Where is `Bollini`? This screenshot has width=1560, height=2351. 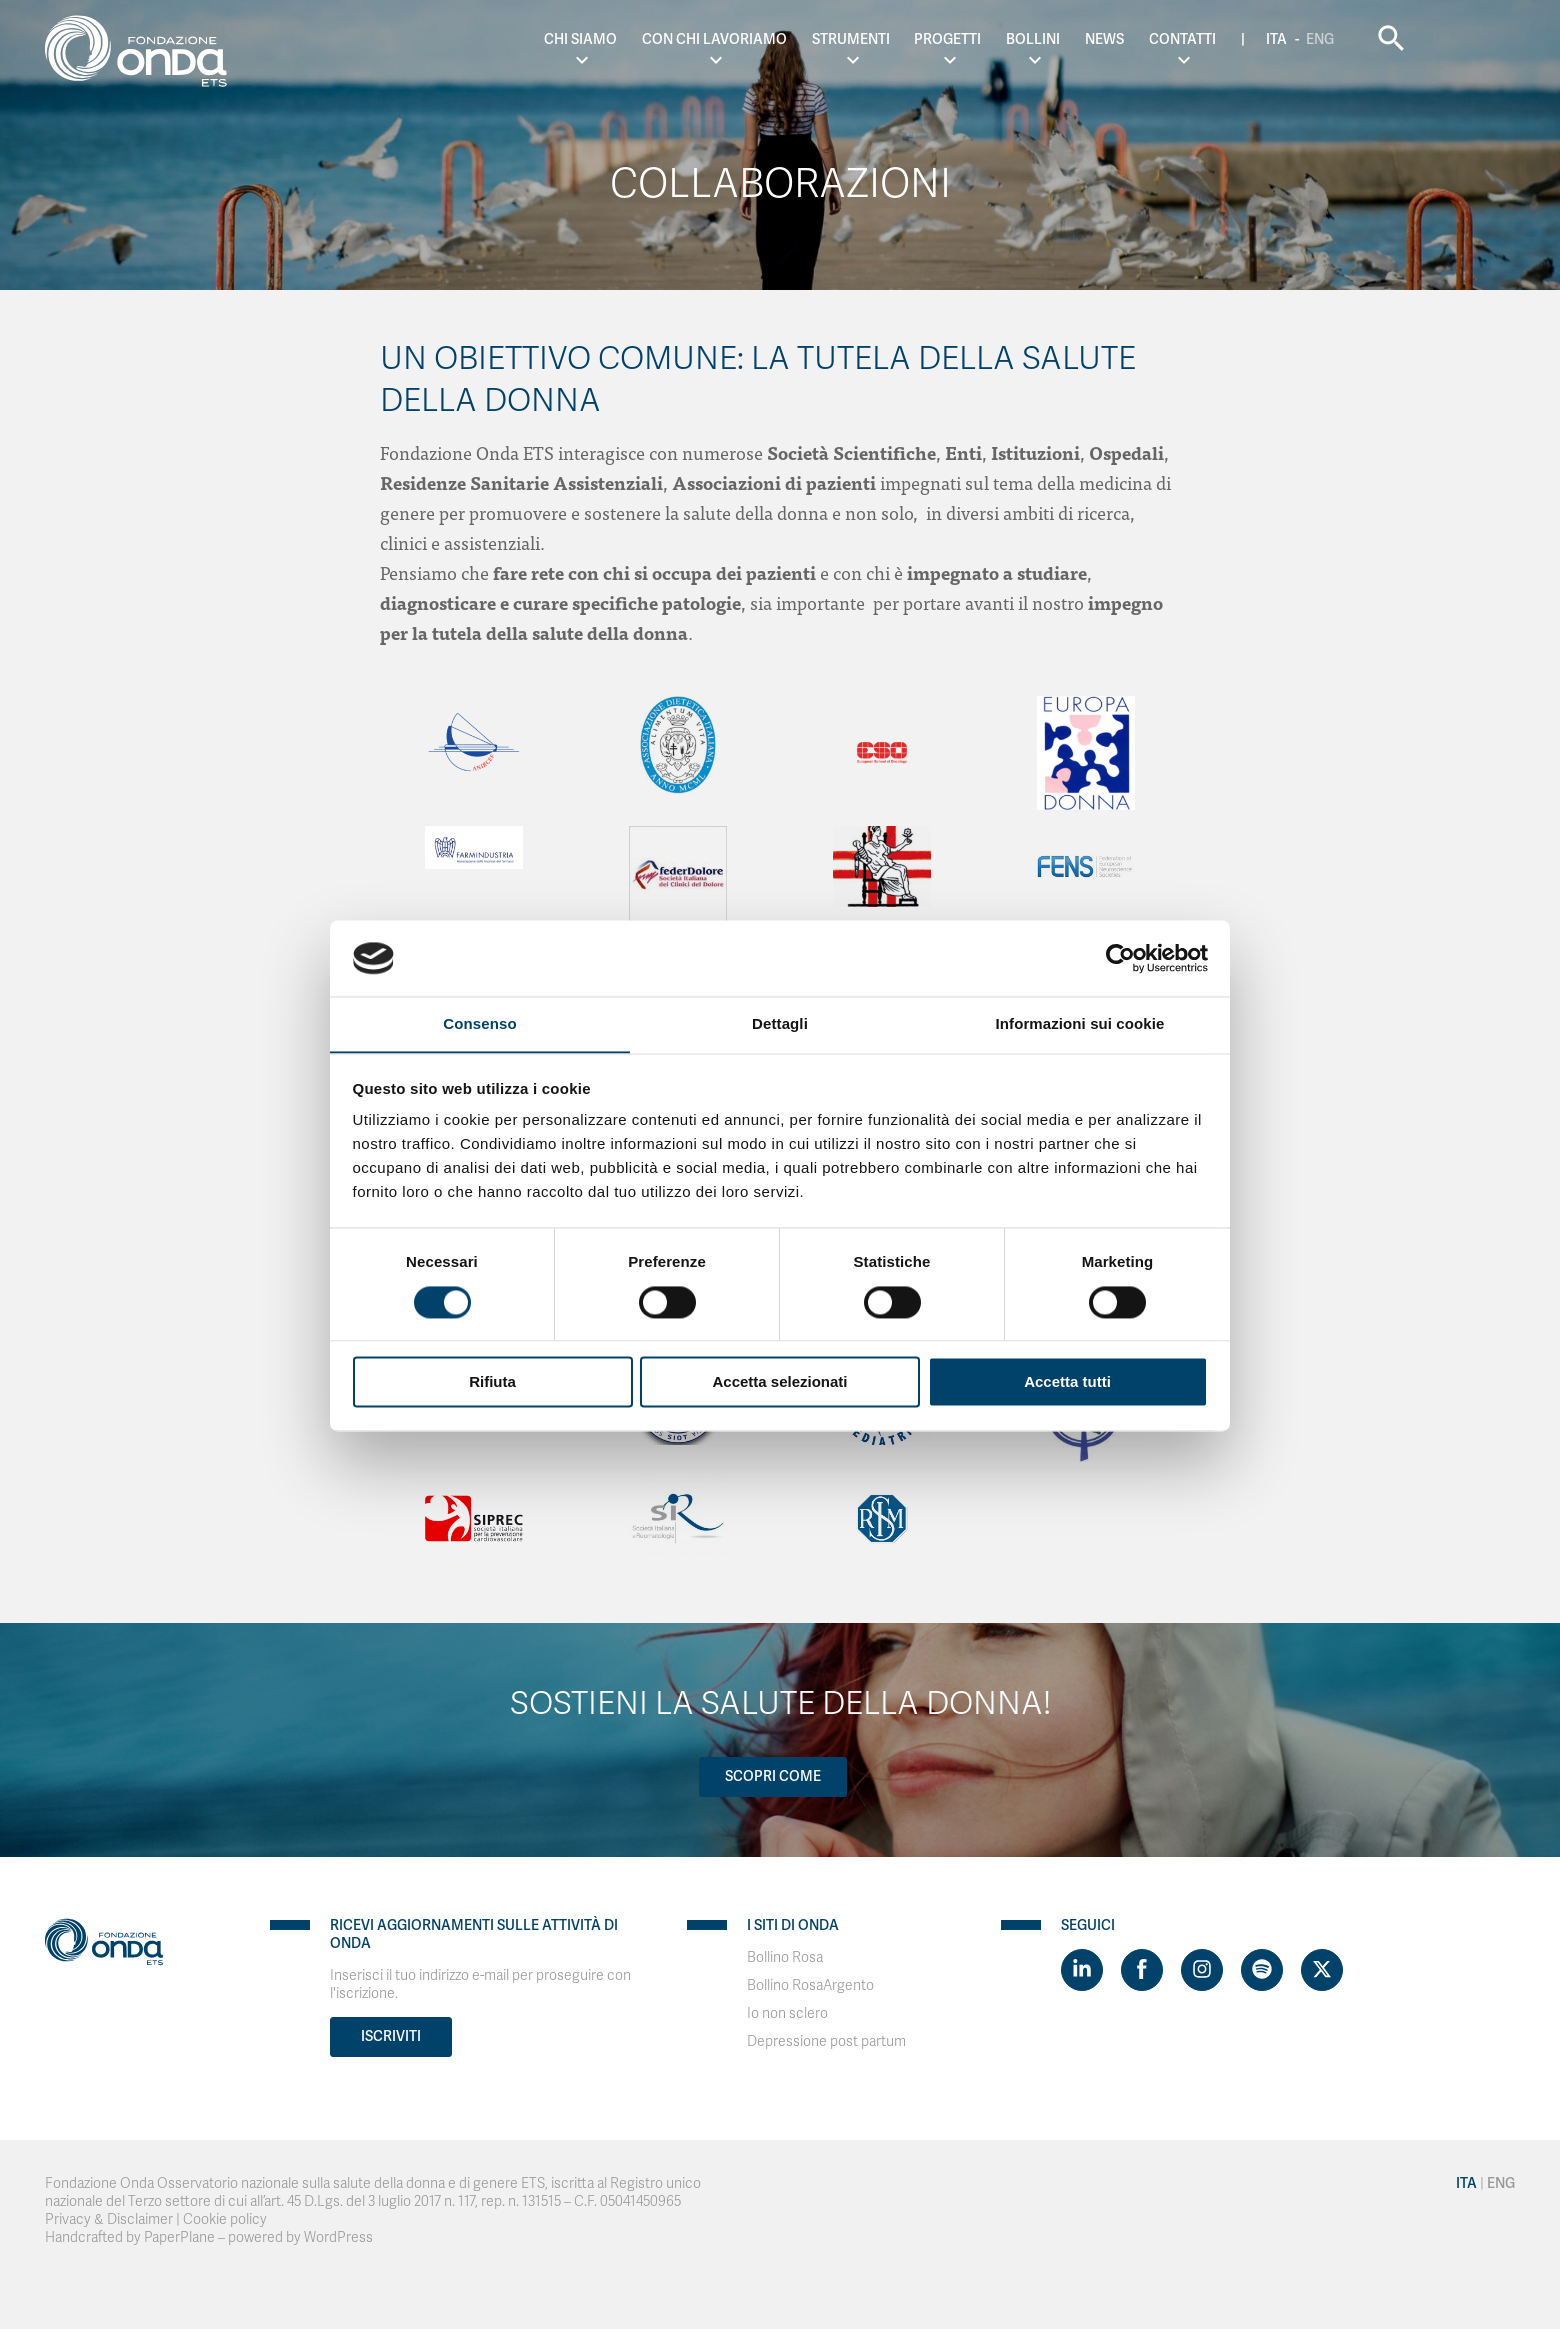 Bollini is located at coordinates (1121, 39).